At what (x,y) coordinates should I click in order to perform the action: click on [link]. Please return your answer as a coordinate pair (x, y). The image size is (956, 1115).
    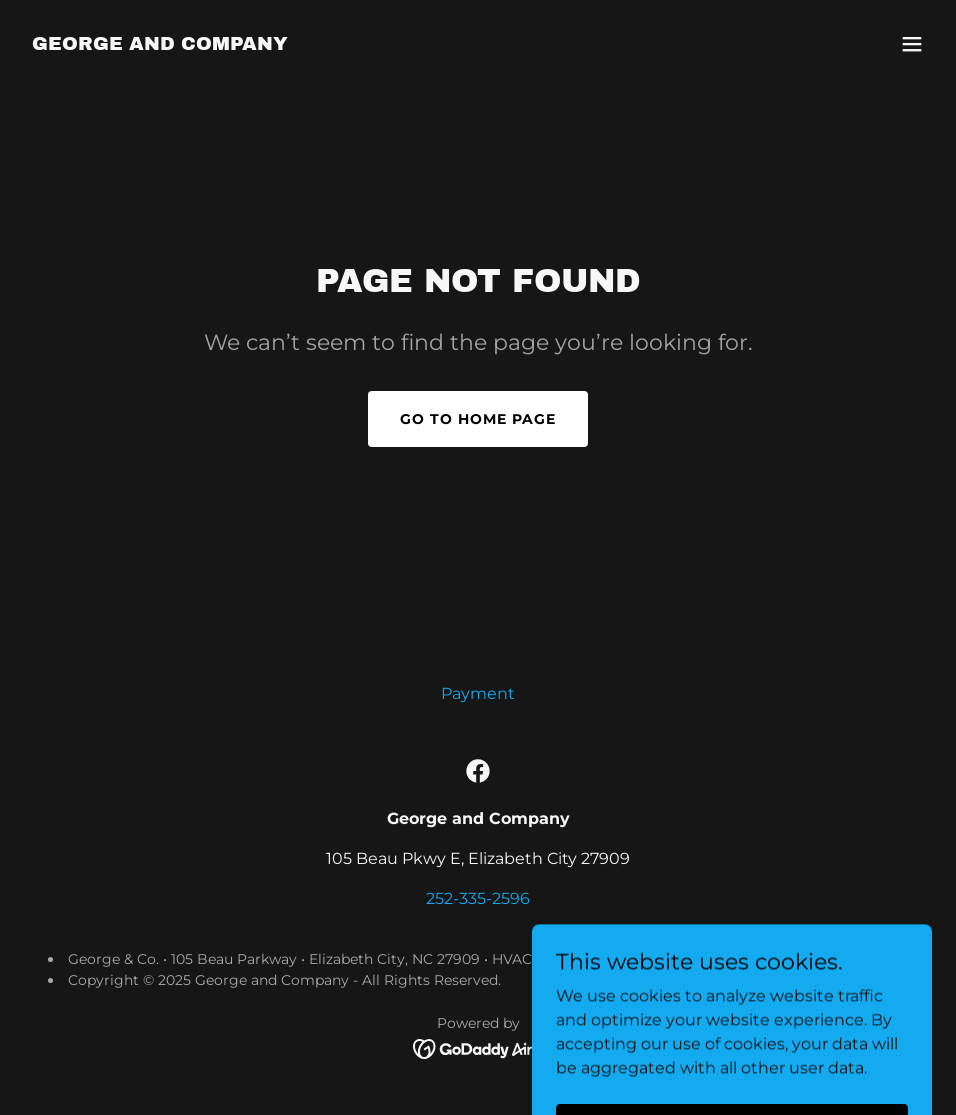
    Looking at the image, I should click on (160, 44).